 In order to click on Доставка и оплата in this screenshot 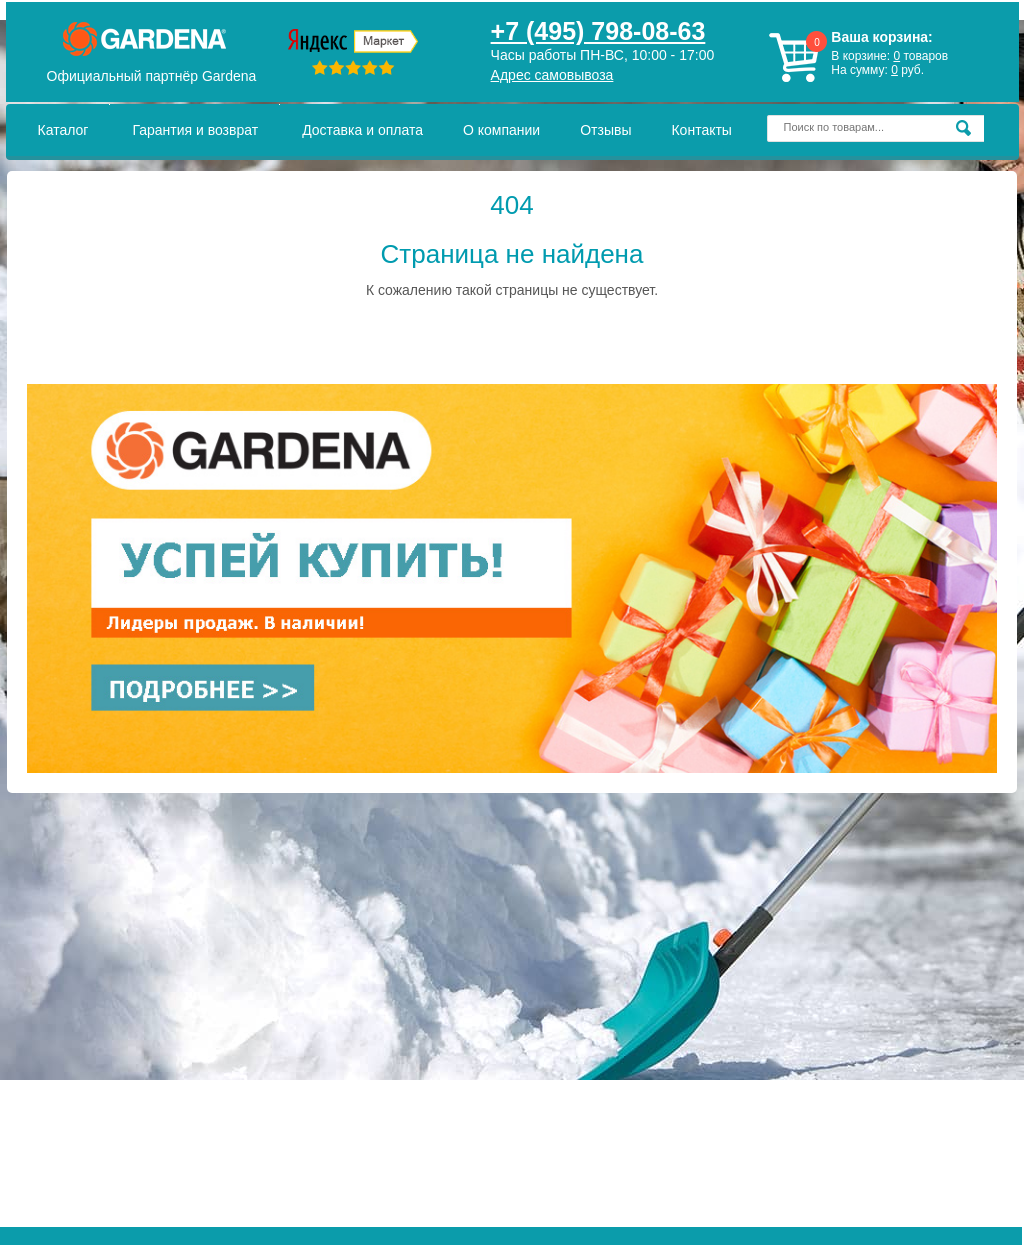, I will do `click(362, 130)`.